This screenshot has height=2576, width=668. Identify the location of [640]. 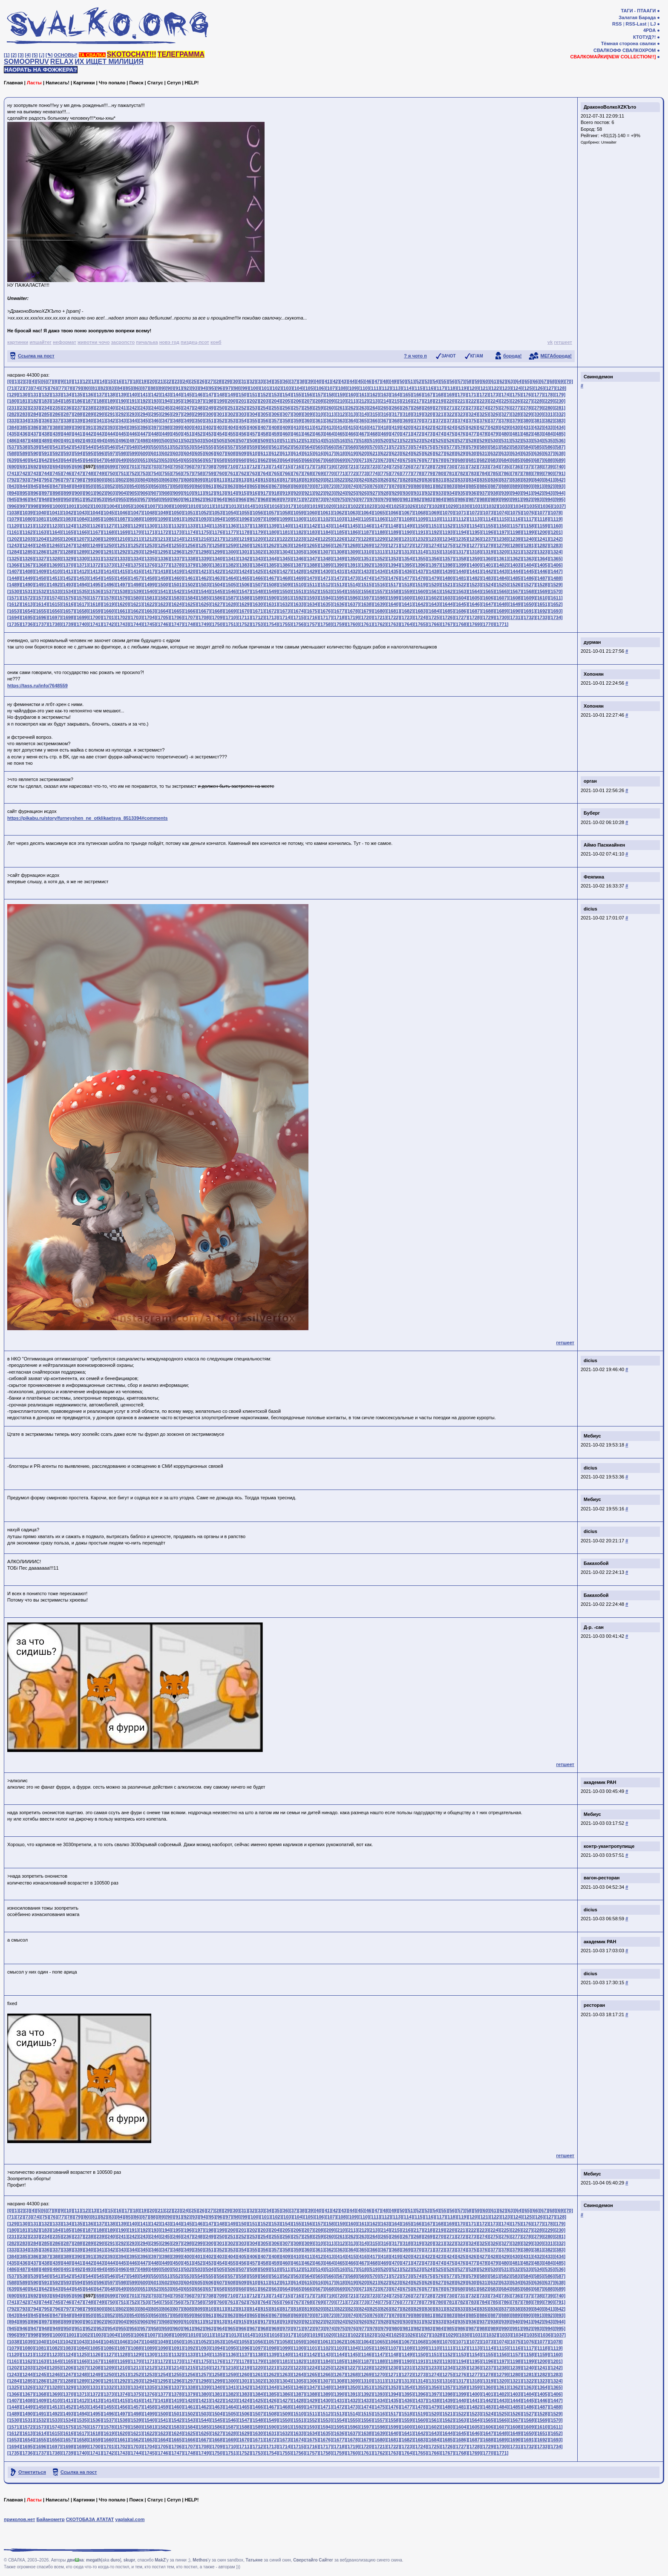
(23, 460).